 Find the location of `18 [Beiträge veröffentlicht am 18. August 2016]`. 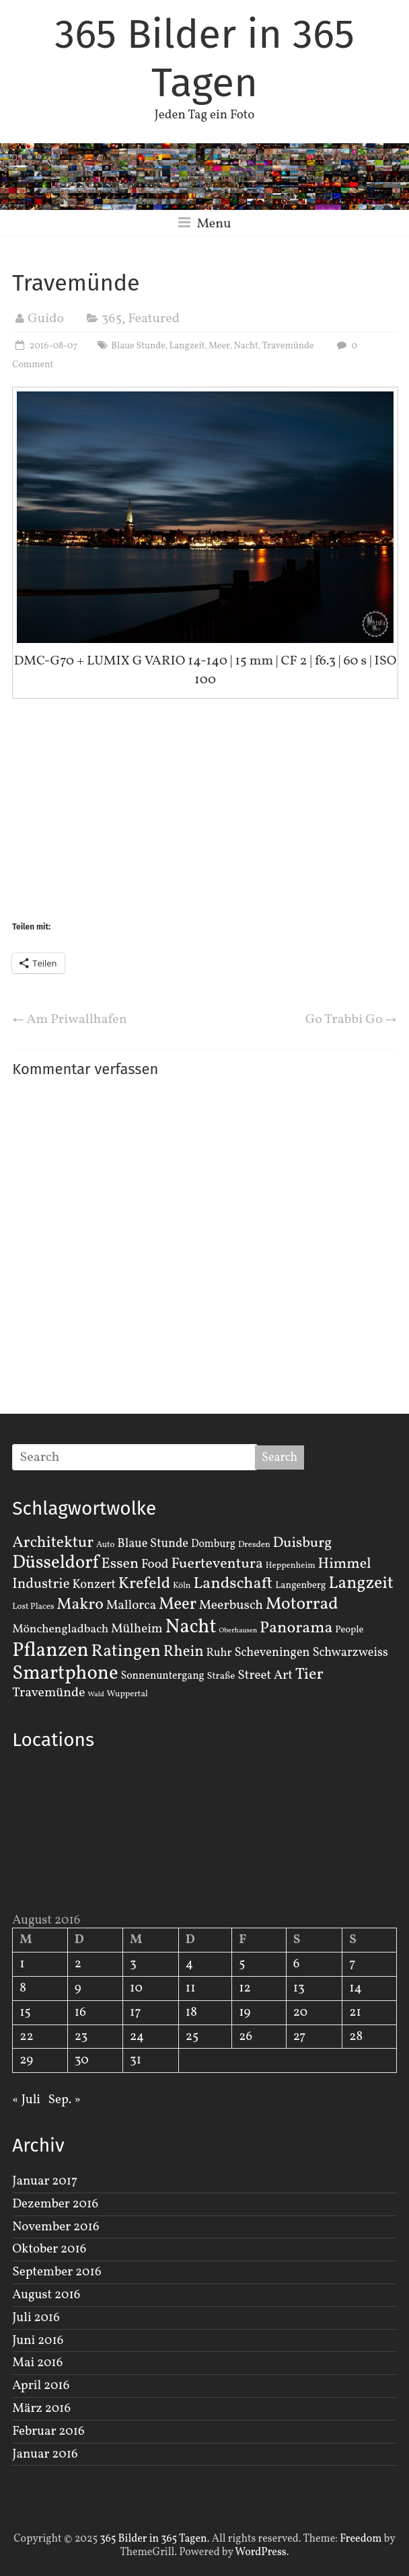

18 [Beiträge veröffentlicht am 18. August 2016] is located at coordinates (191, 2012).